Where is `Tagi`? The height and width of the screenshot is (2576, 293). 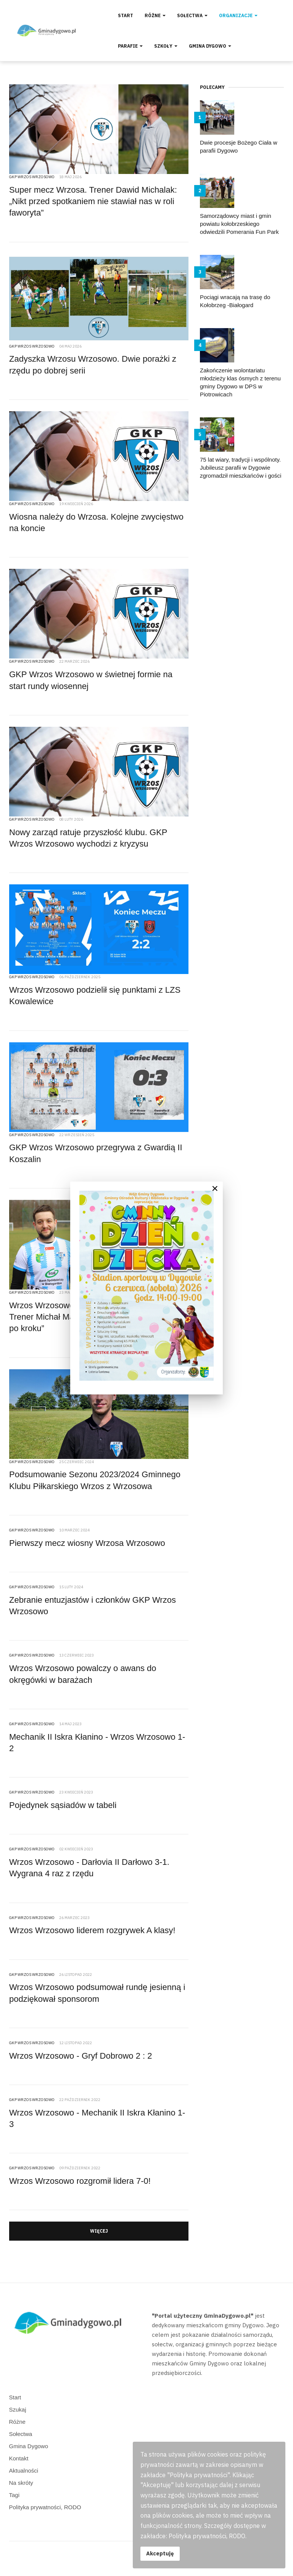
Tagi is located at coordinates (14, 2495).